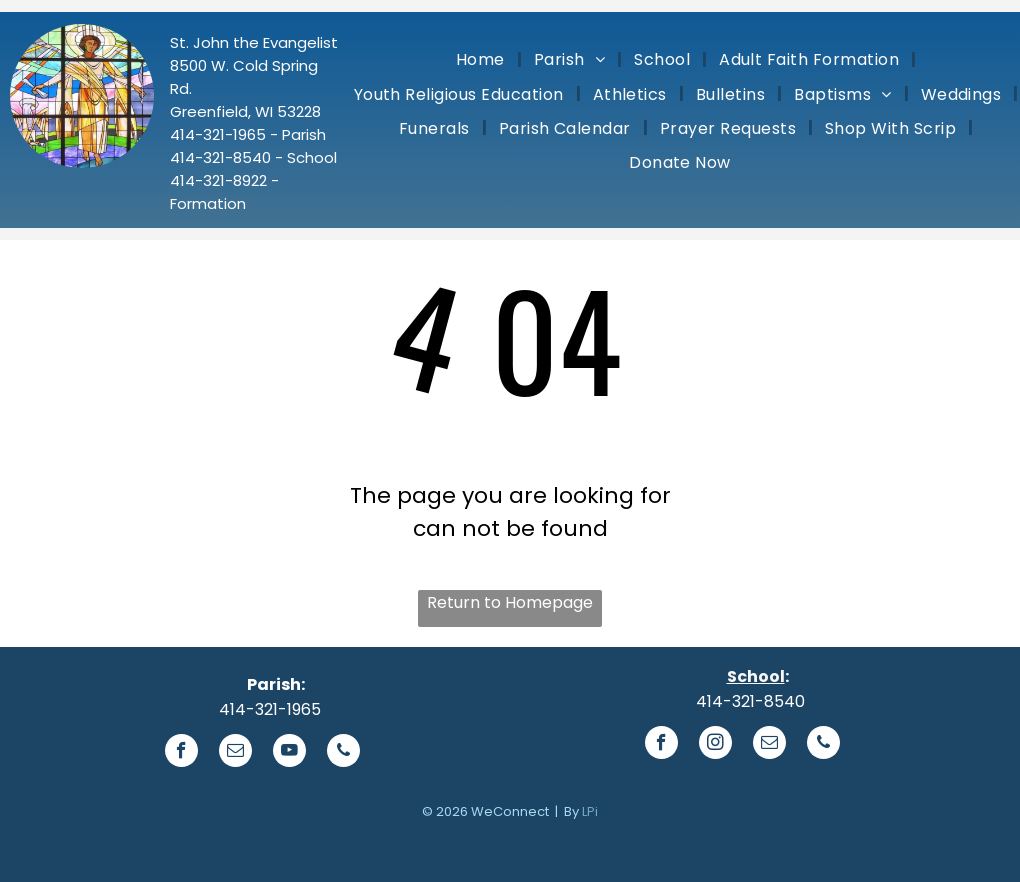 The height and width of the screenshot is (882, 1020). What do you see at coordinates (510, 602) in the screenshot?
I see `Return to Homepage` at bounding box center [510, 602].